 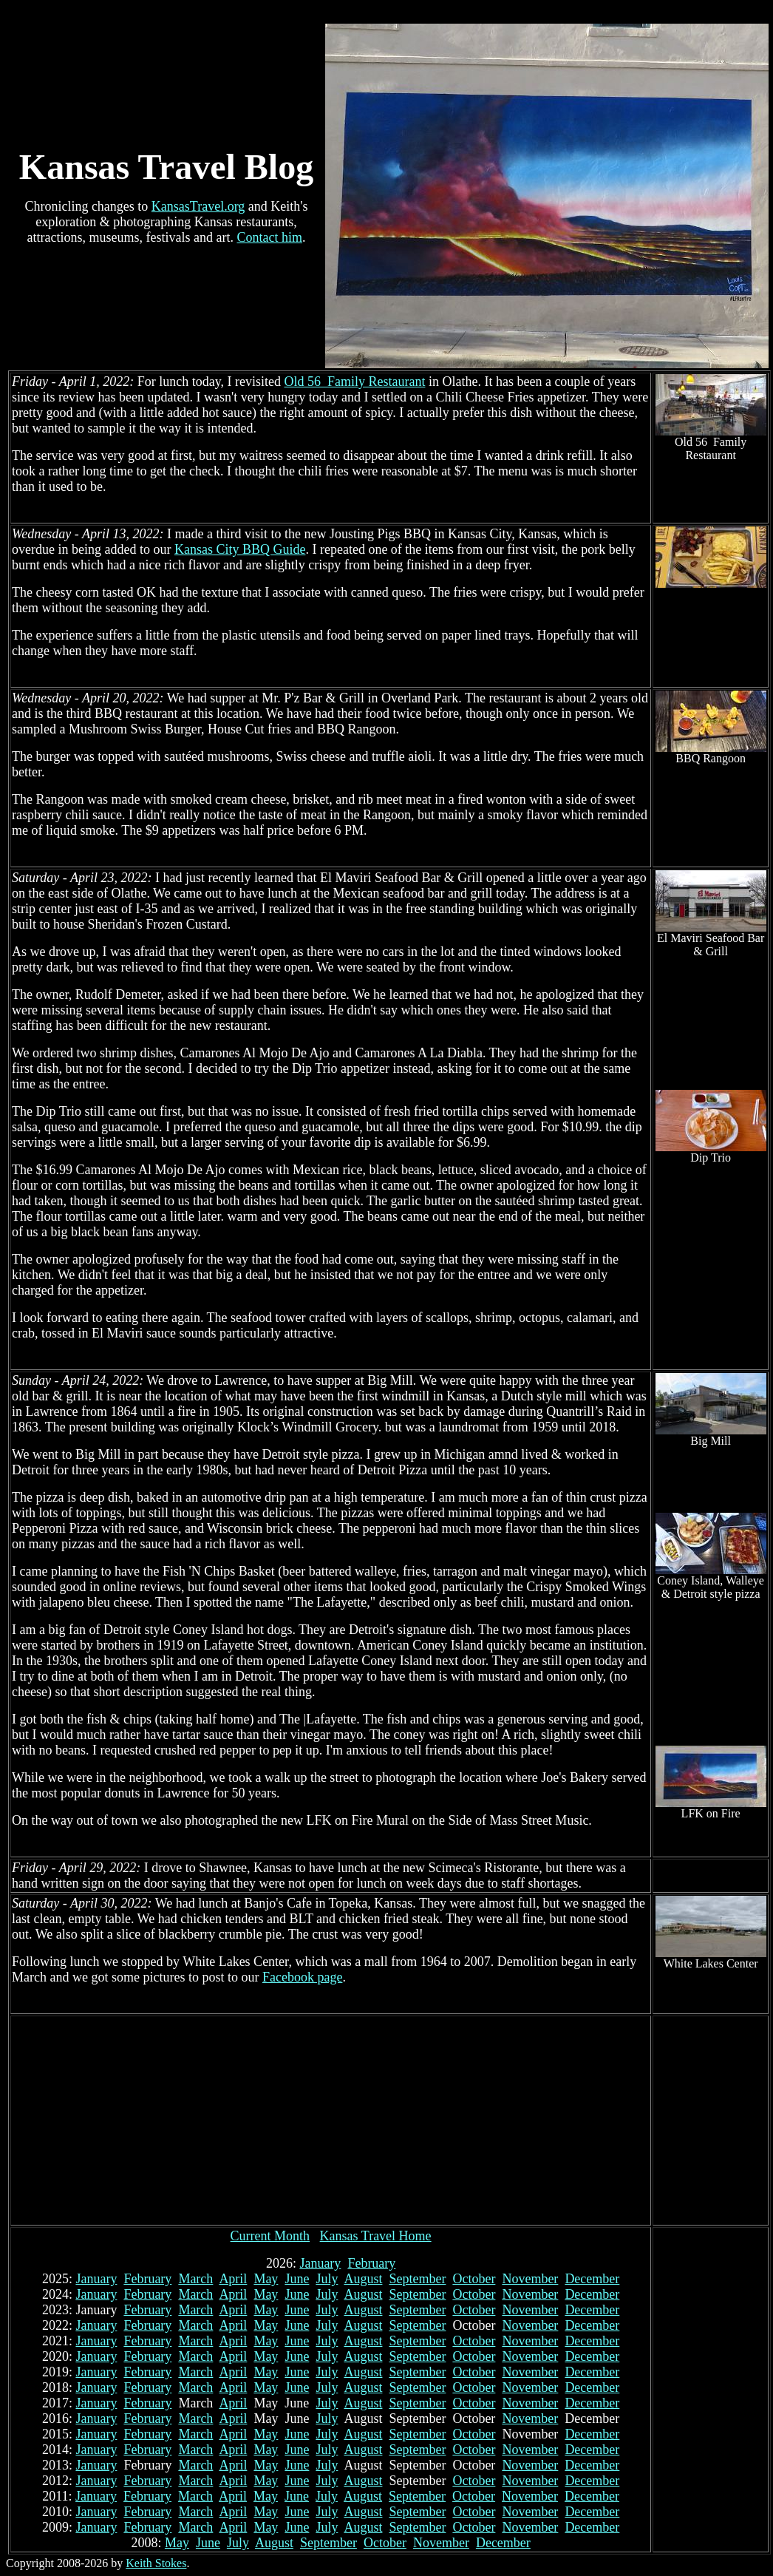 What do you see at coordinates (302, 1977) in the screenshot?
I see `Facebook page` at bounding box center [302, 1977].